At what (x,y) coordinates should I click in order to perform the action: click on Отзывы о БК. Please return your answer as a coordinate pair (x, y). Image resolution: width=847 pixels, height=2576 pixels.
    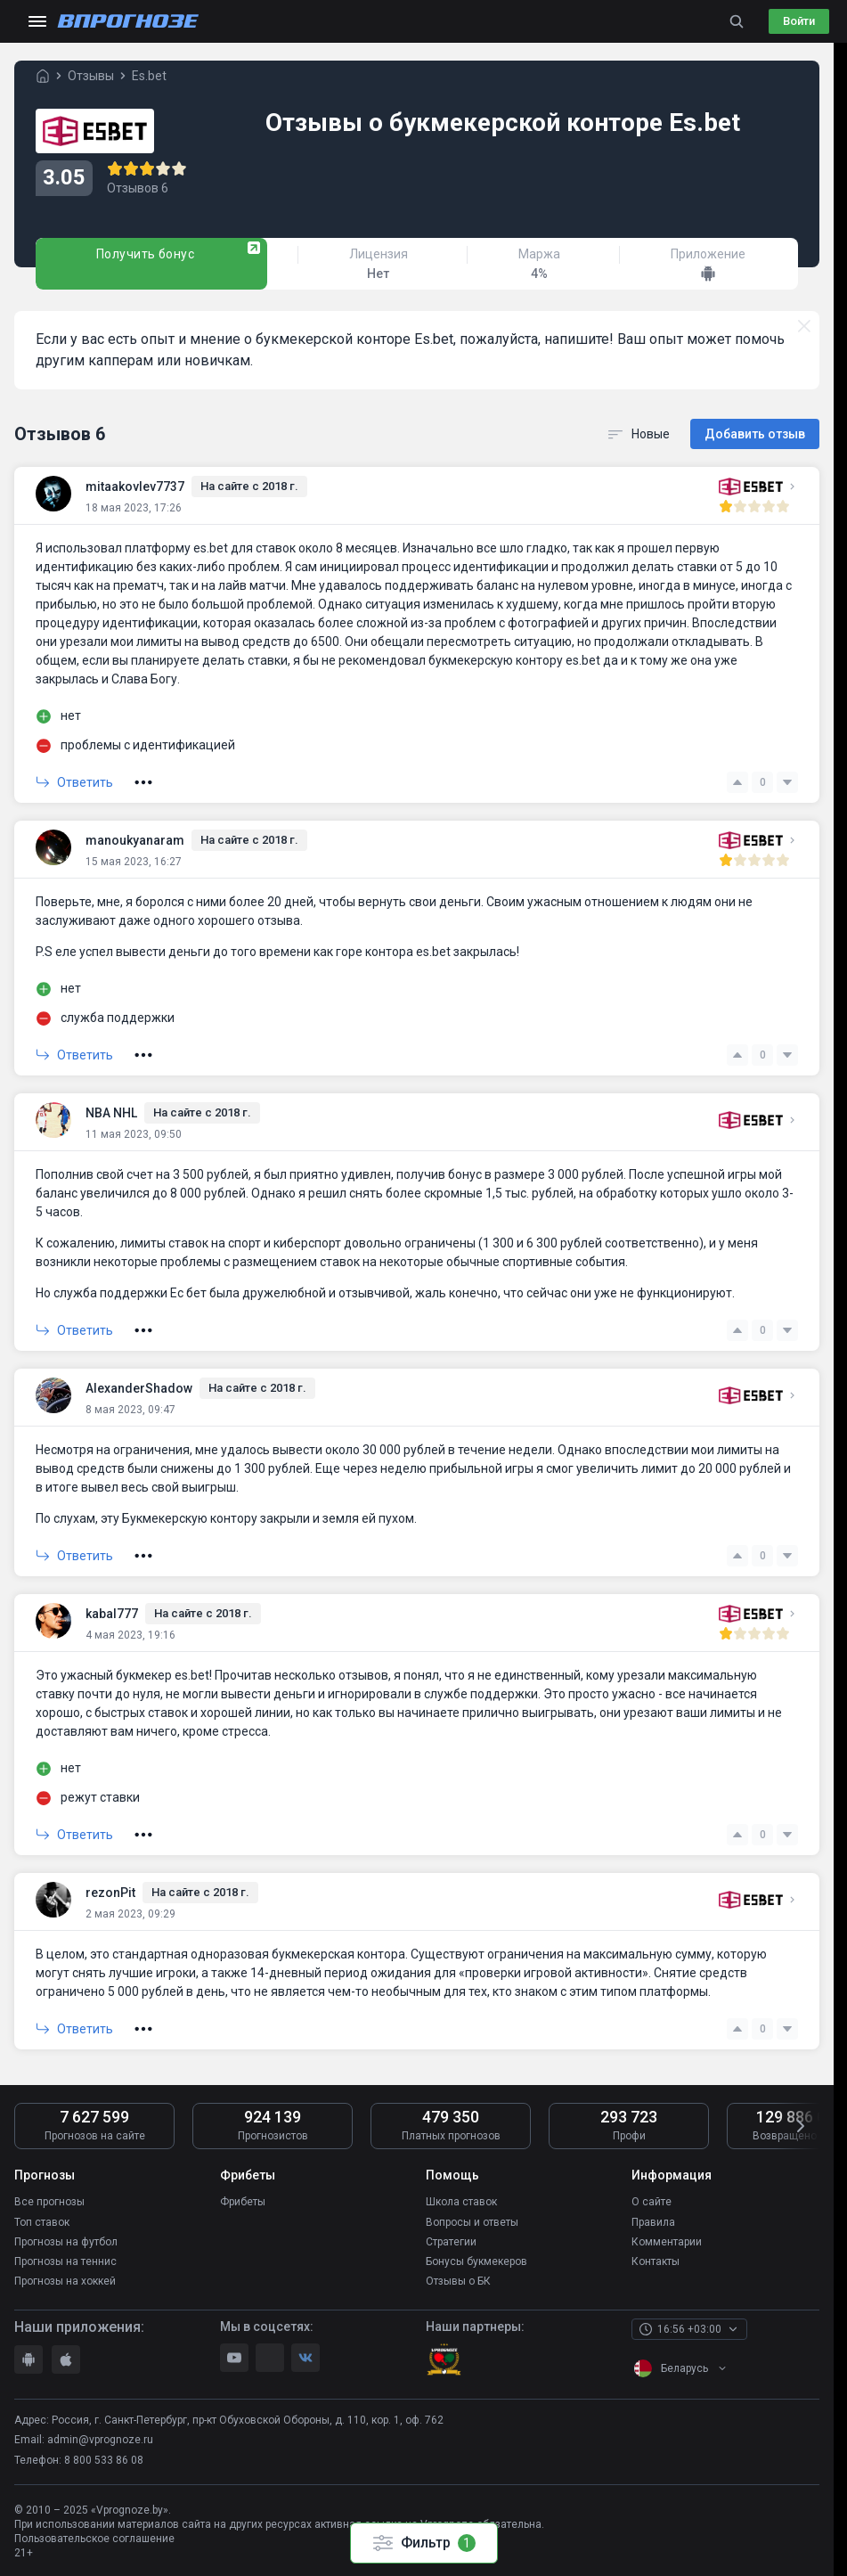
    Looking at the image, I should click on (458, 2279).